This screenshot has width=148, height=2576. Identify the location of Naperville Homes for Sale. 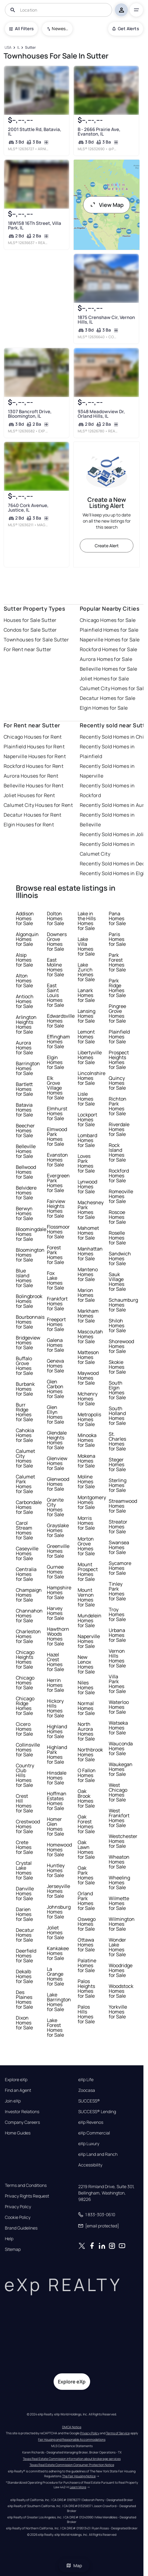
(110, 639).